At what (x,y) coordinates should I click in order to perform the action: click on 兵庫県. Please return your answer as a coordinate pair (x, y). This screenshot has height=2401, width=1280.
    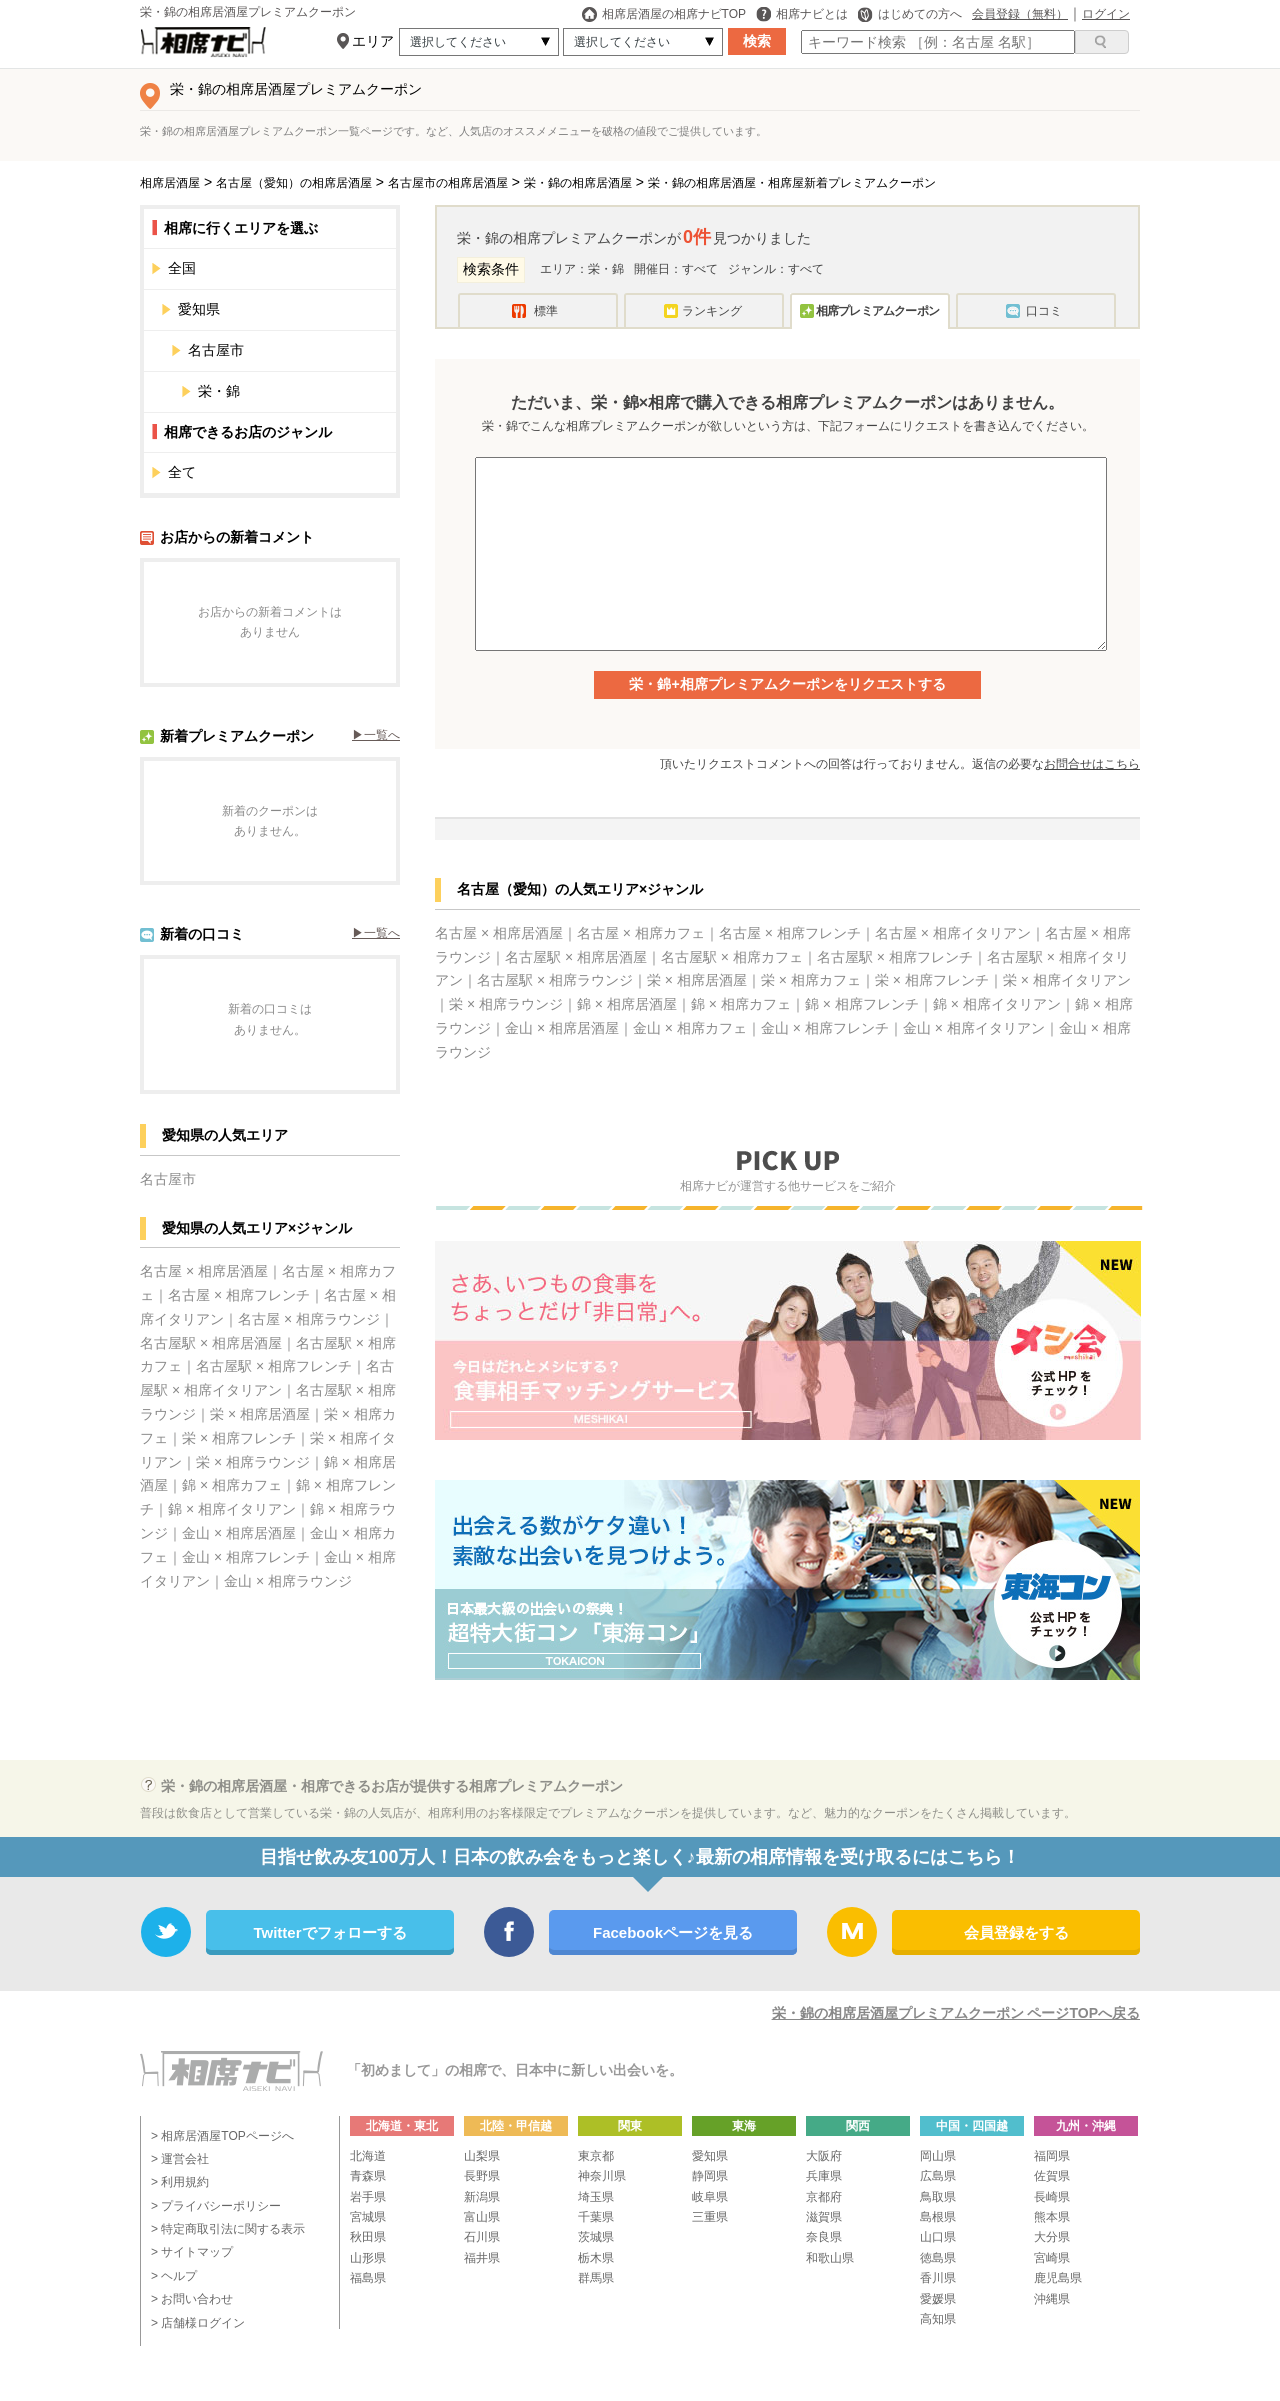
    Looking at the image, I should click on (824, 2176).